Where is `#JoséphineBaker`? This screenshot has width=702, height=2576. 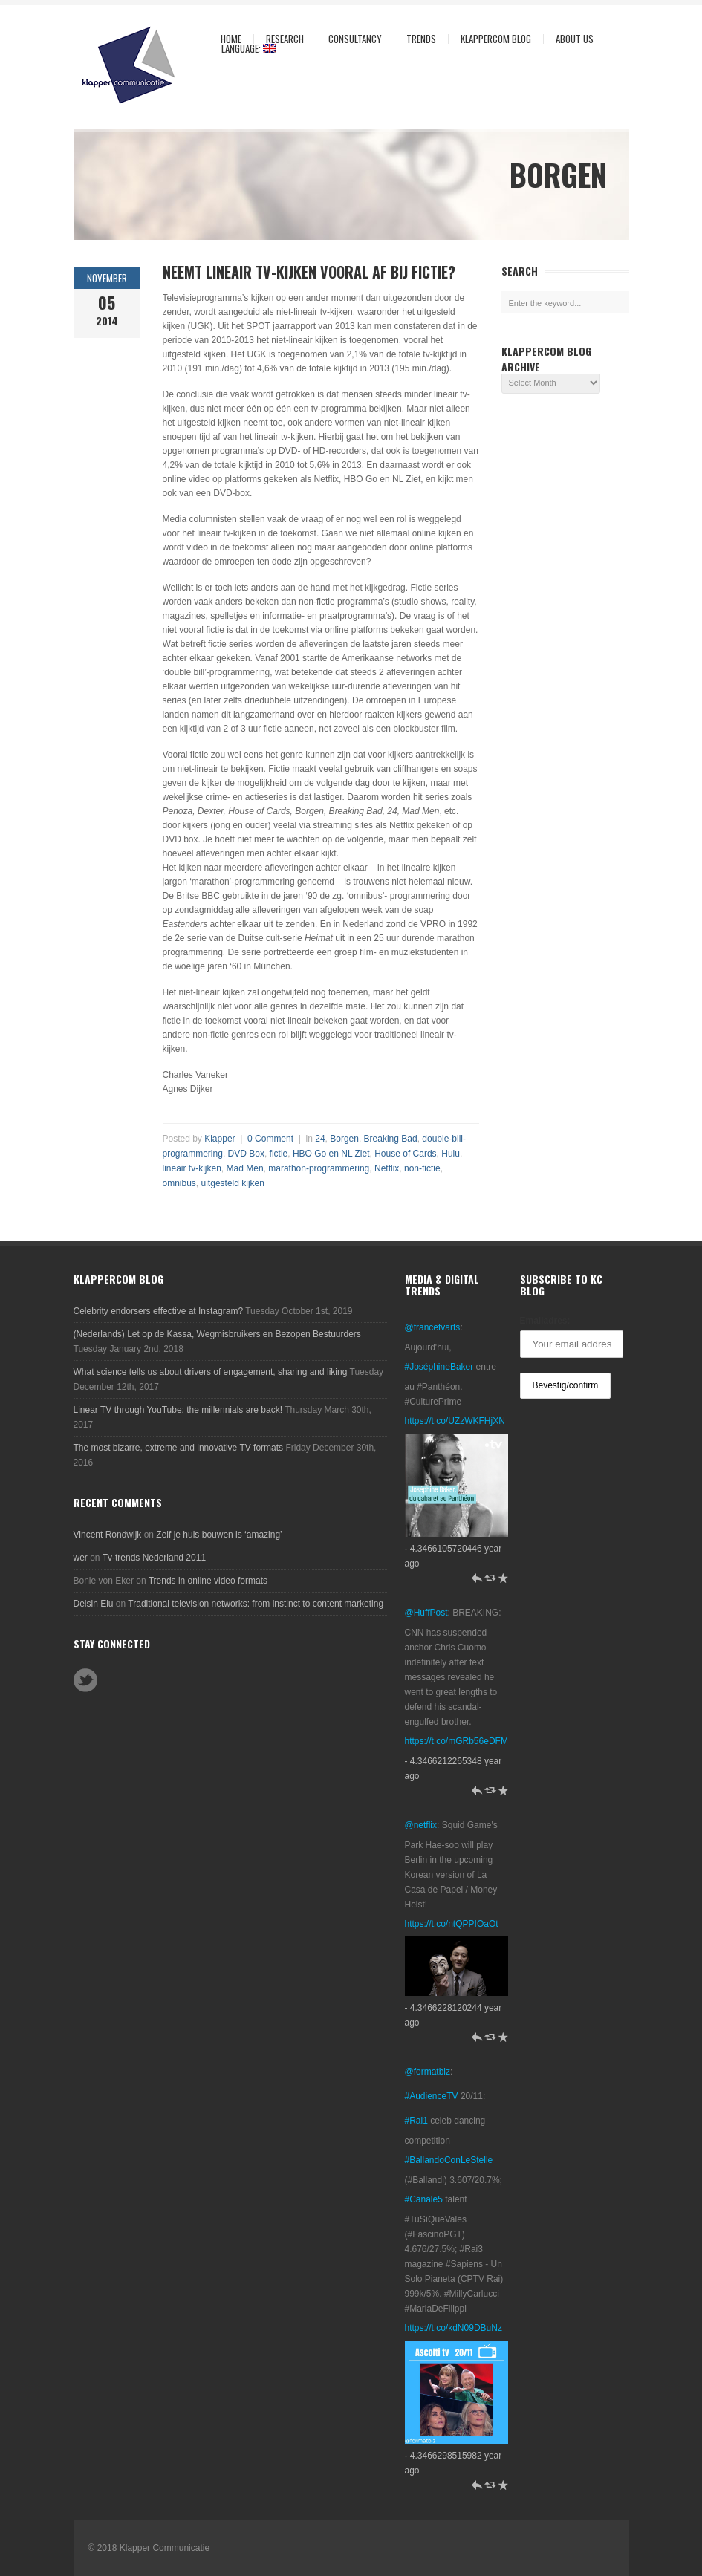
#JoséphineBaker is located at coordinates (439, 1367).